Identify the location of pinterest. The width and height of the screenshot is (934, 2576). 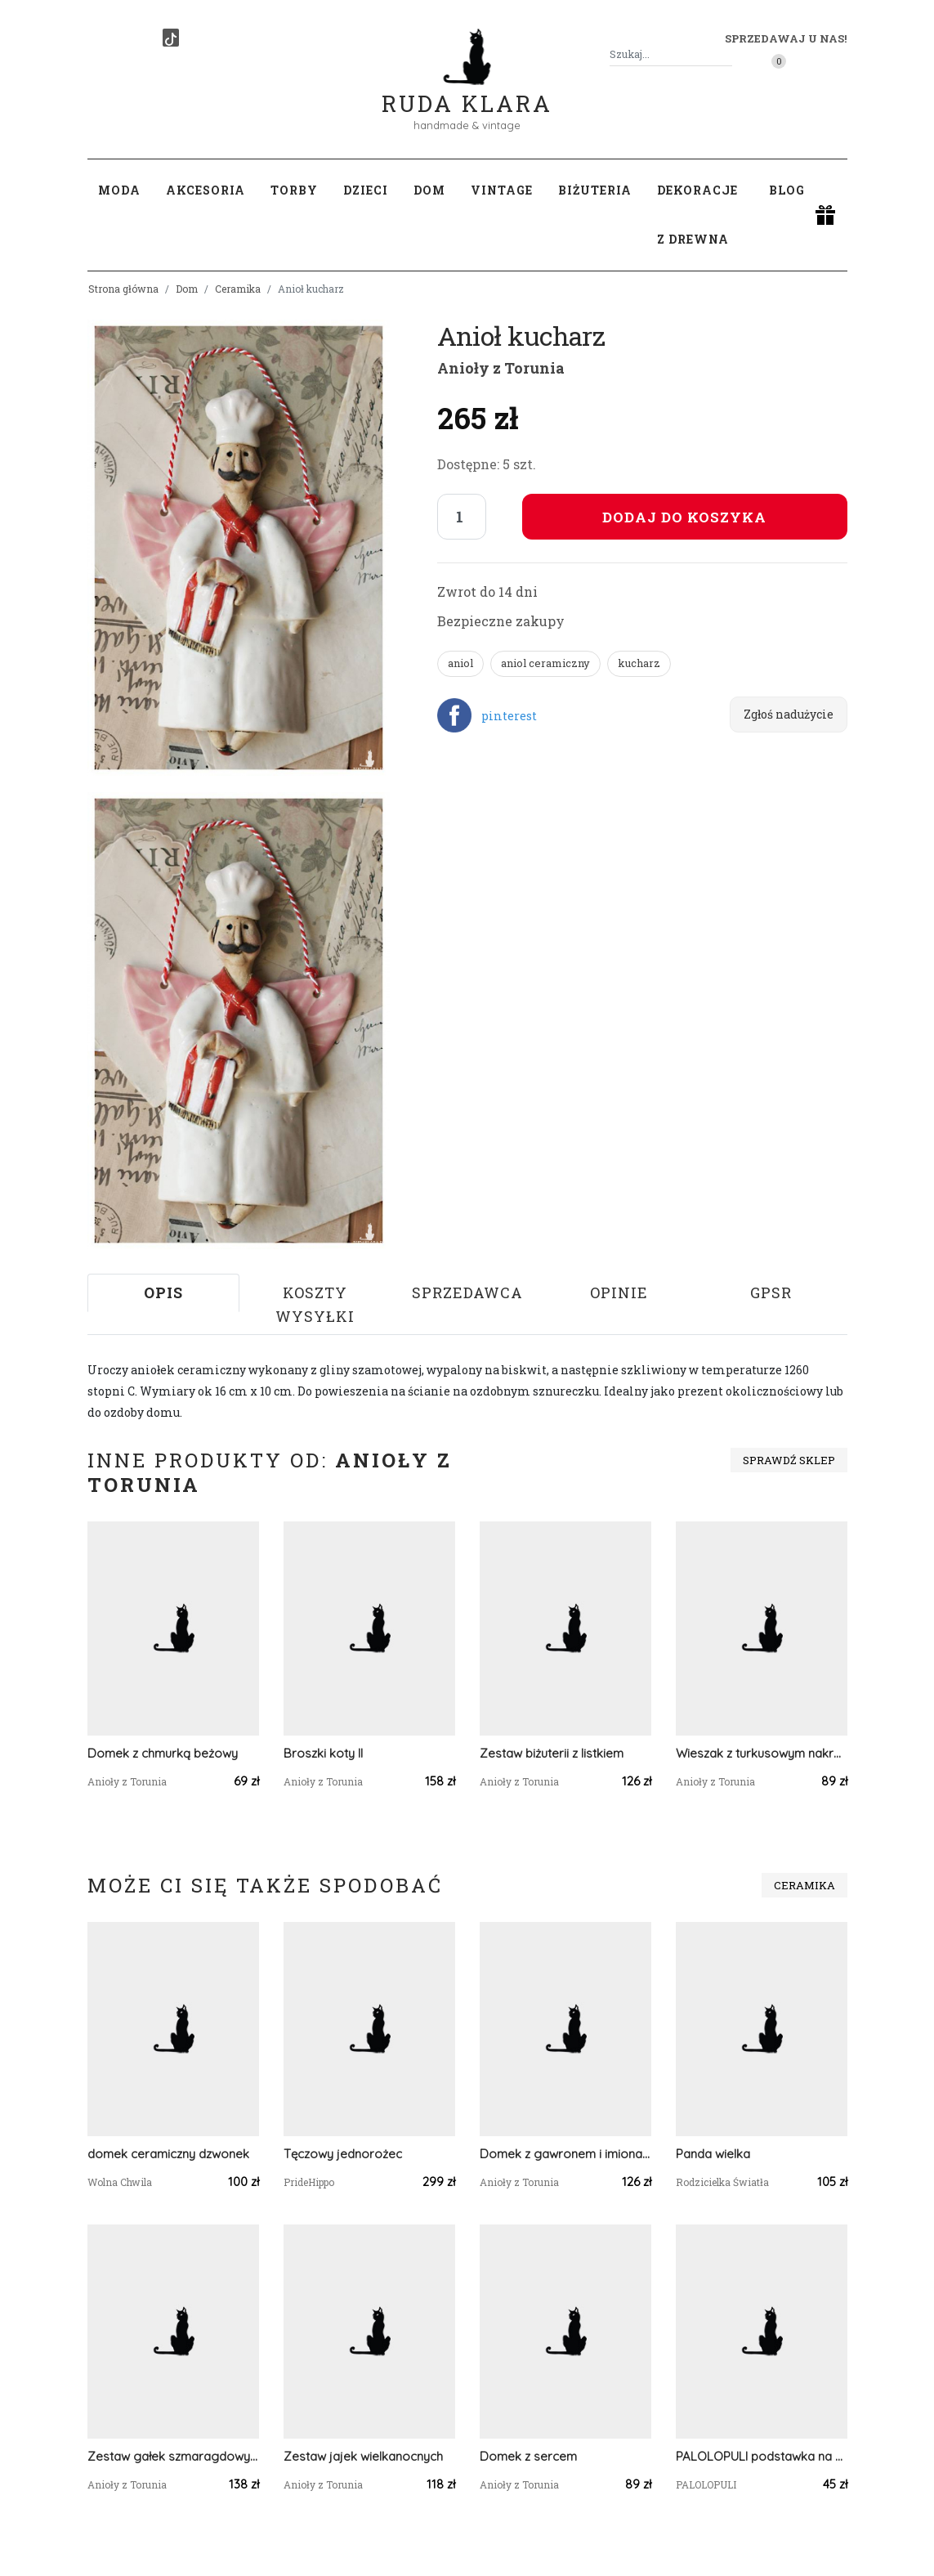
(509, 716).